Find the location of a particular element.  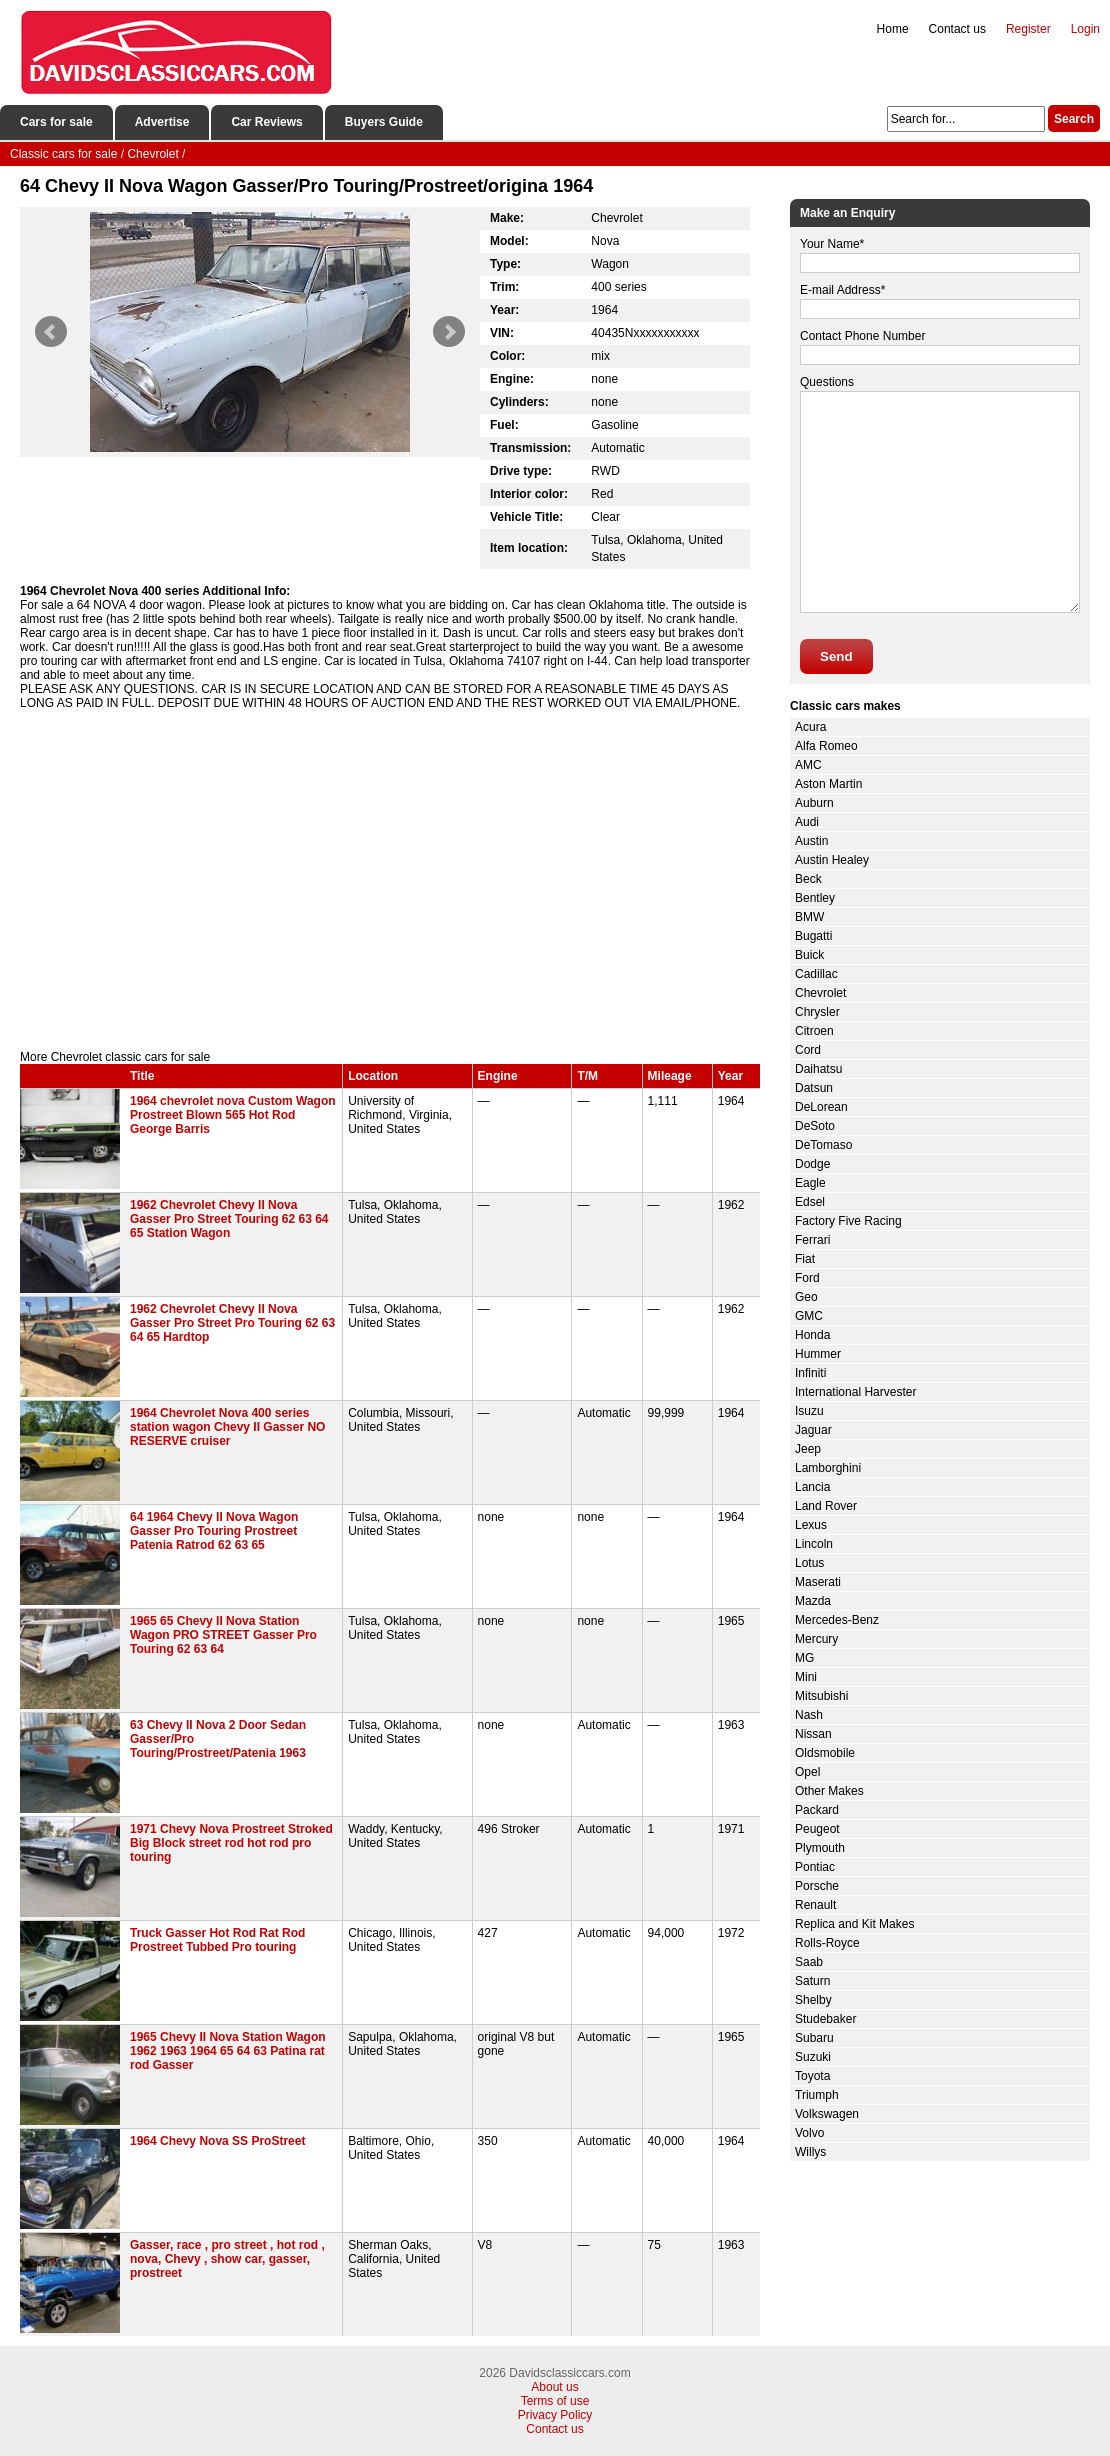

Mercedes-Benz is located at coordinates (837, 1620).